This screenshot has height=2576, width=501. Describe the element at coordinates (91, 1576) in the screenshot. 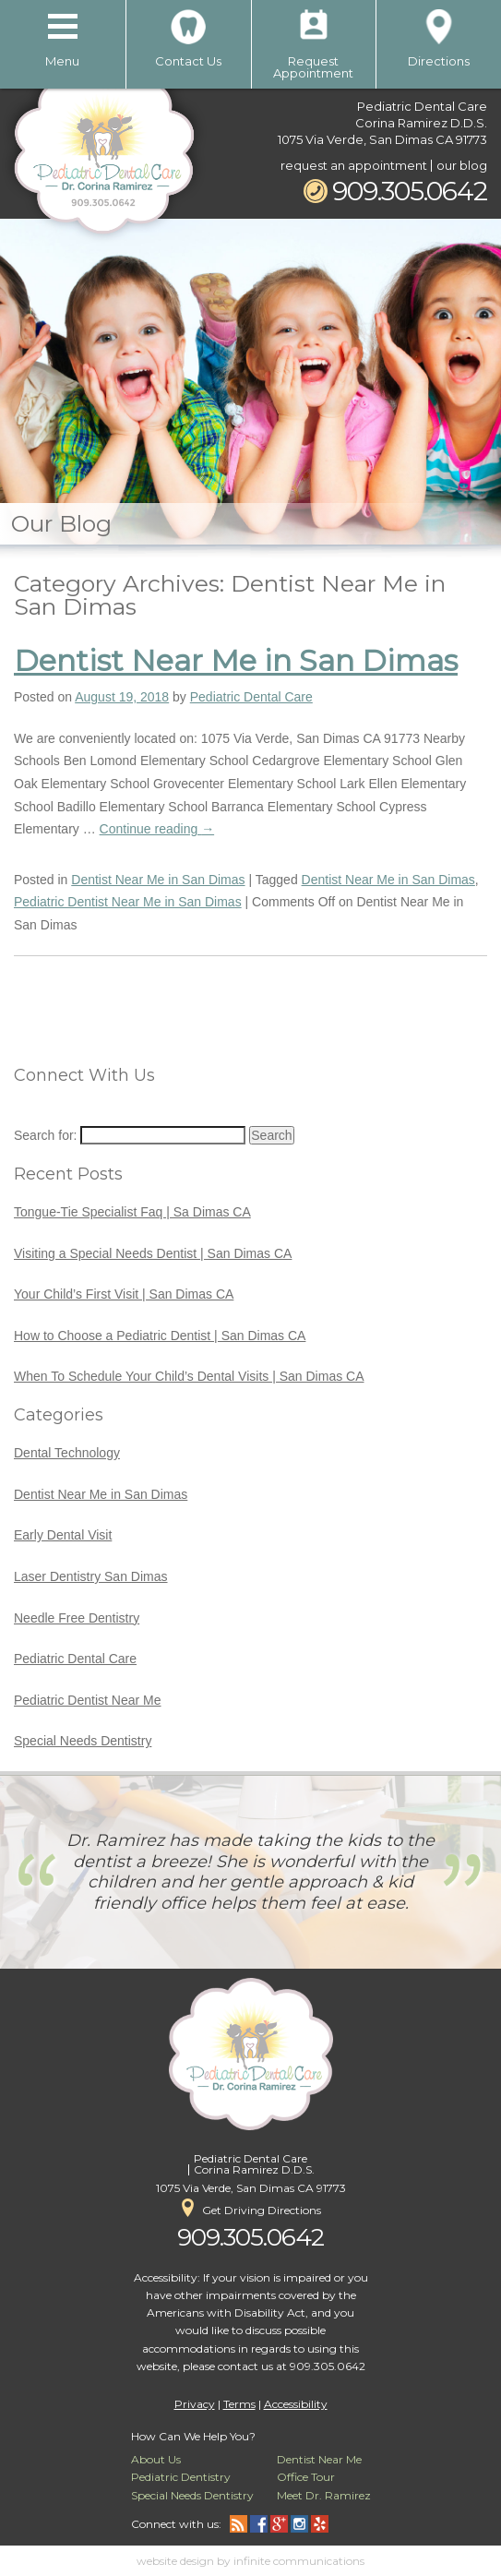

I see `Laser Dentistry San Dimas` at that location.